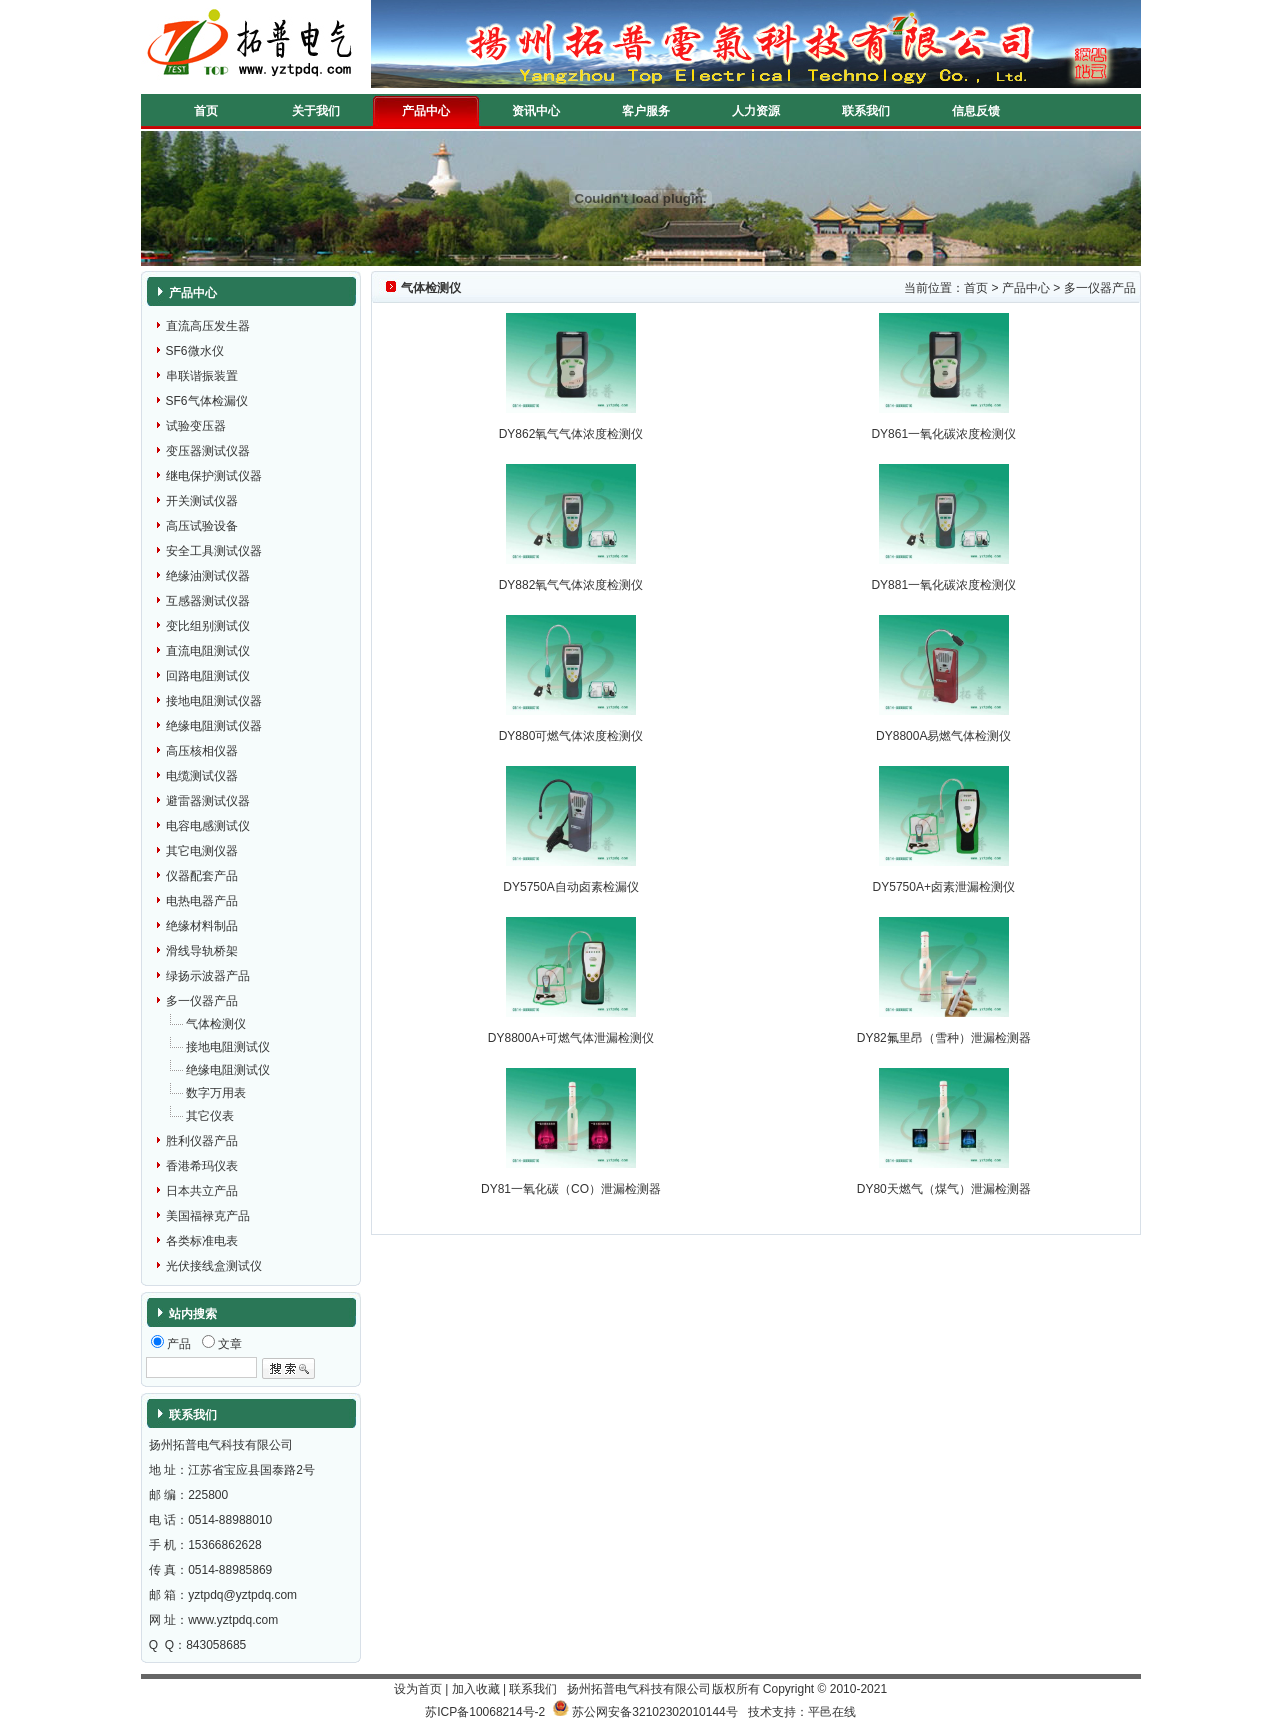  Describe the element at coordinates (202, 851) in the screenshot. I see `其它电测仪器` at that location.